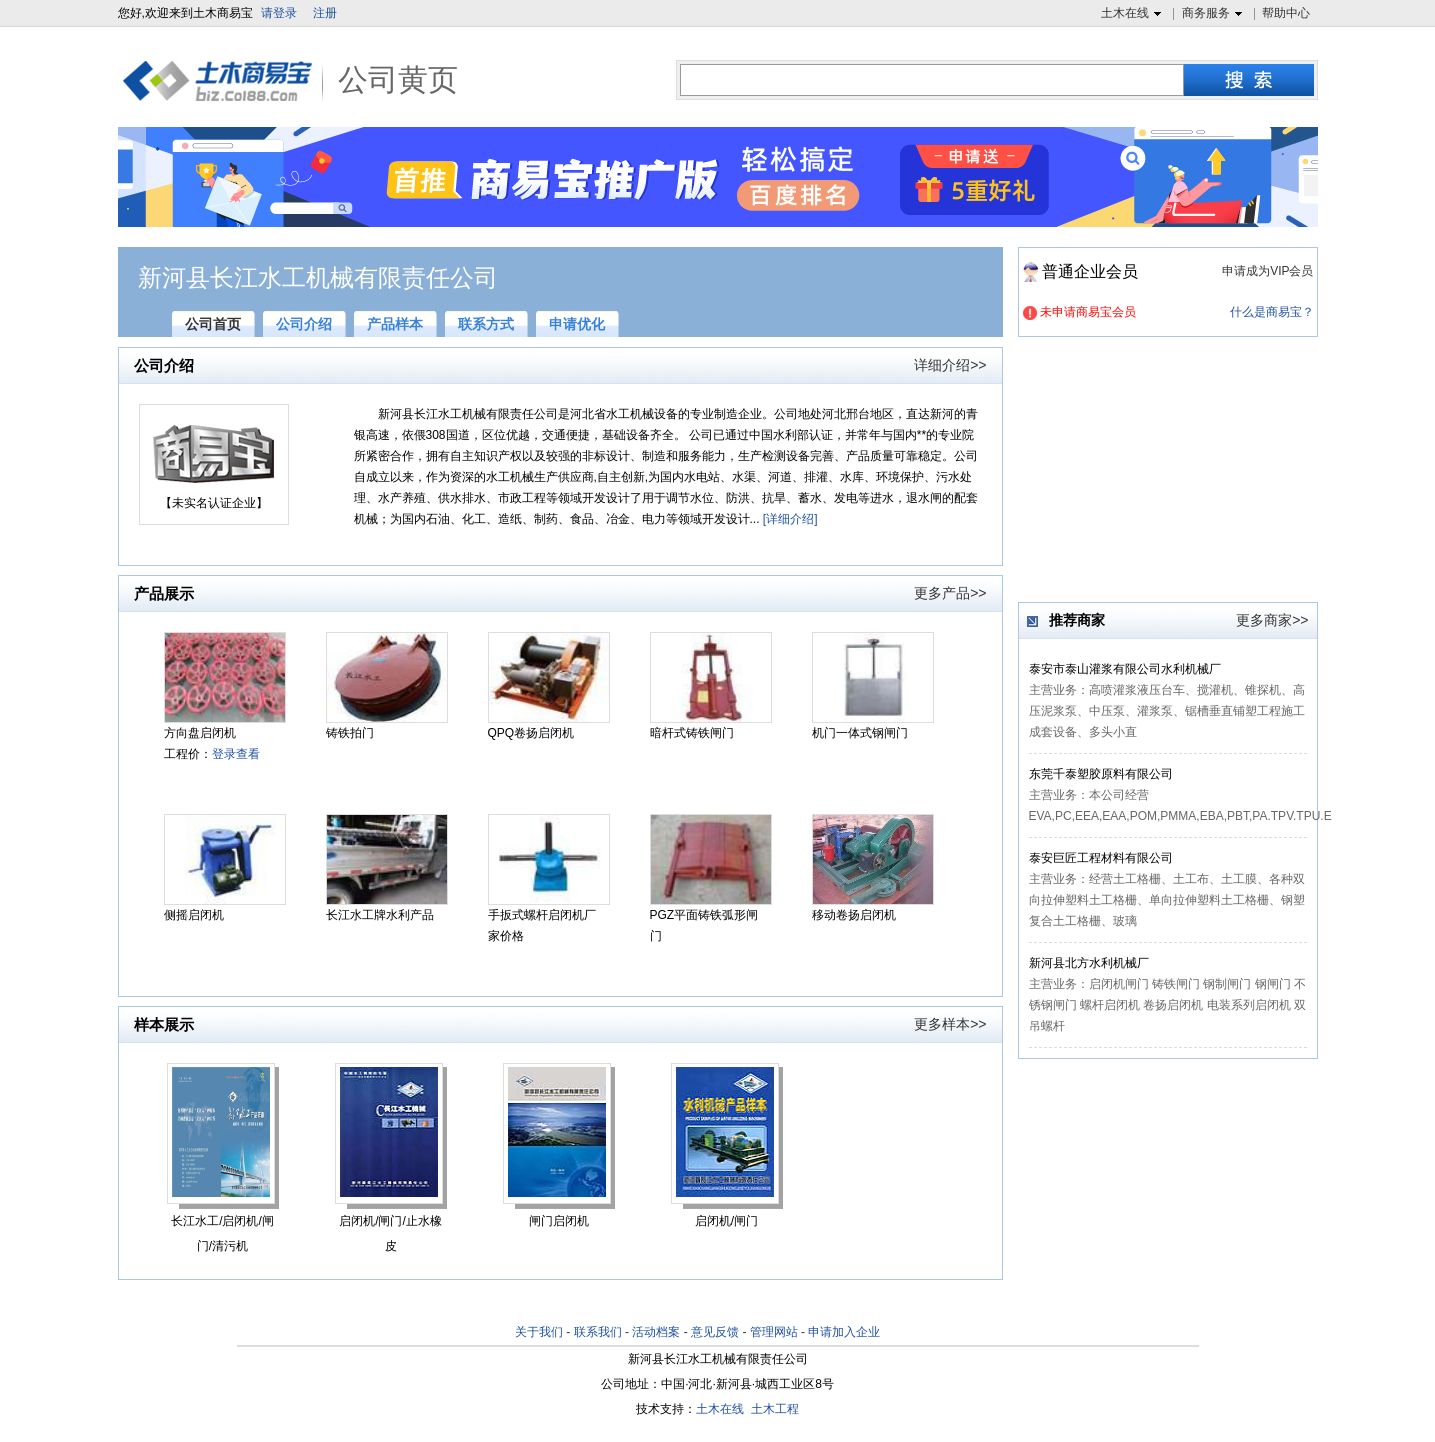 The height and width of the screenshot is (1442, 1435). I want to click on 请登录, so click(279, 13).